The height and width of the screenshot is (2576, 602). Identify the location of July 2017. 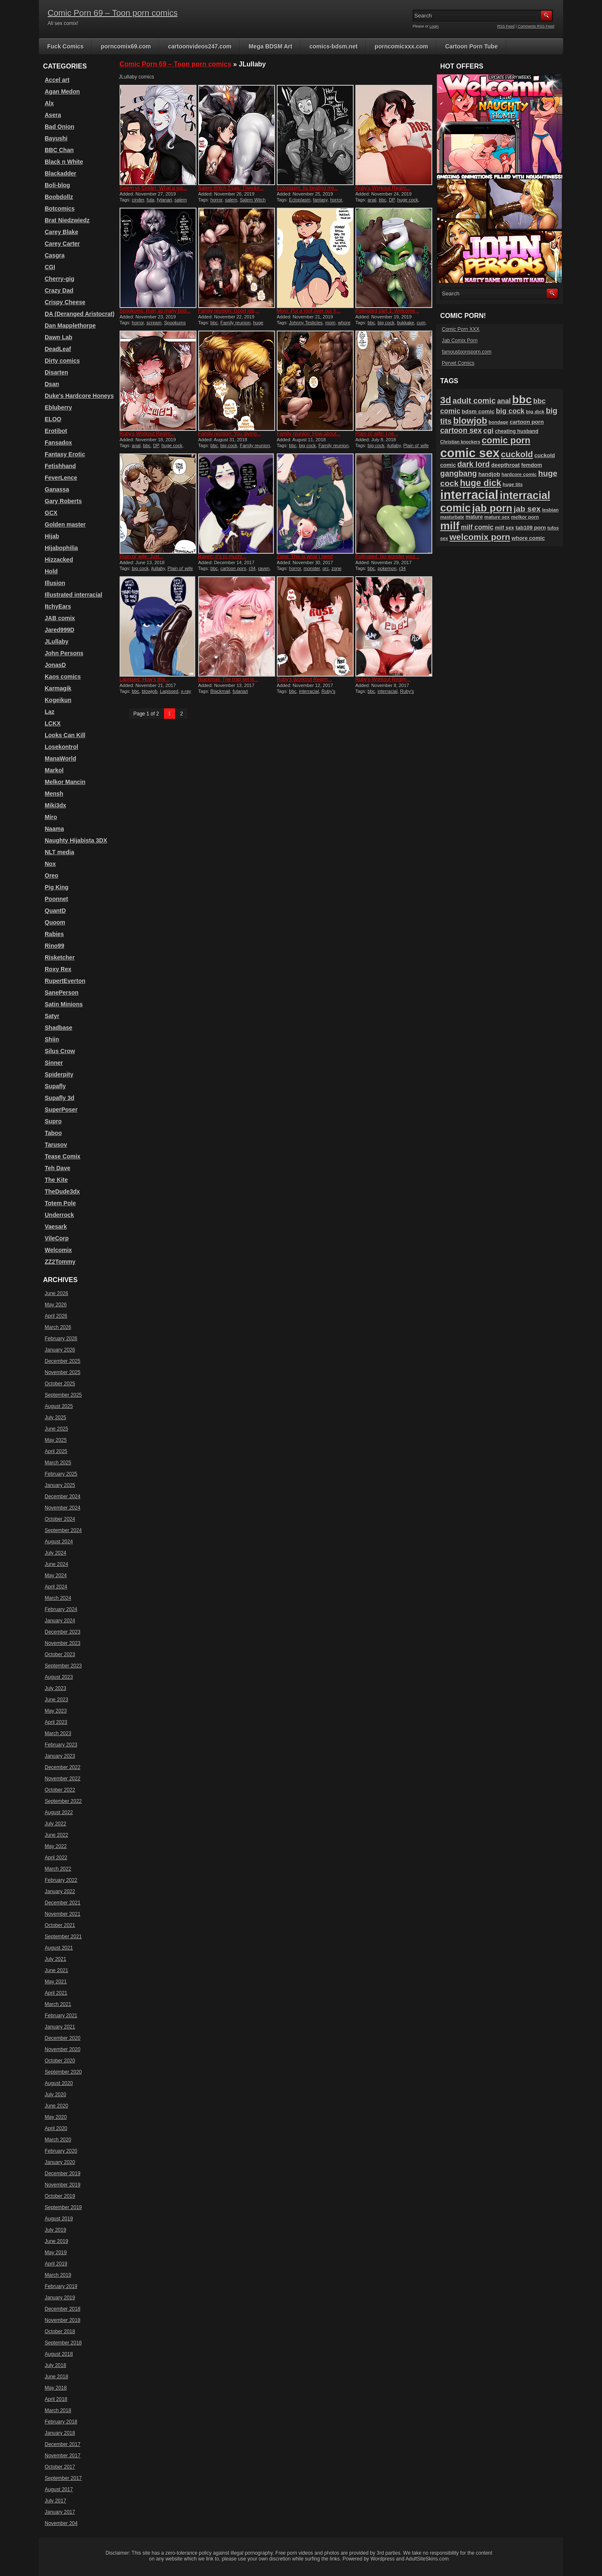
(55, 2501).